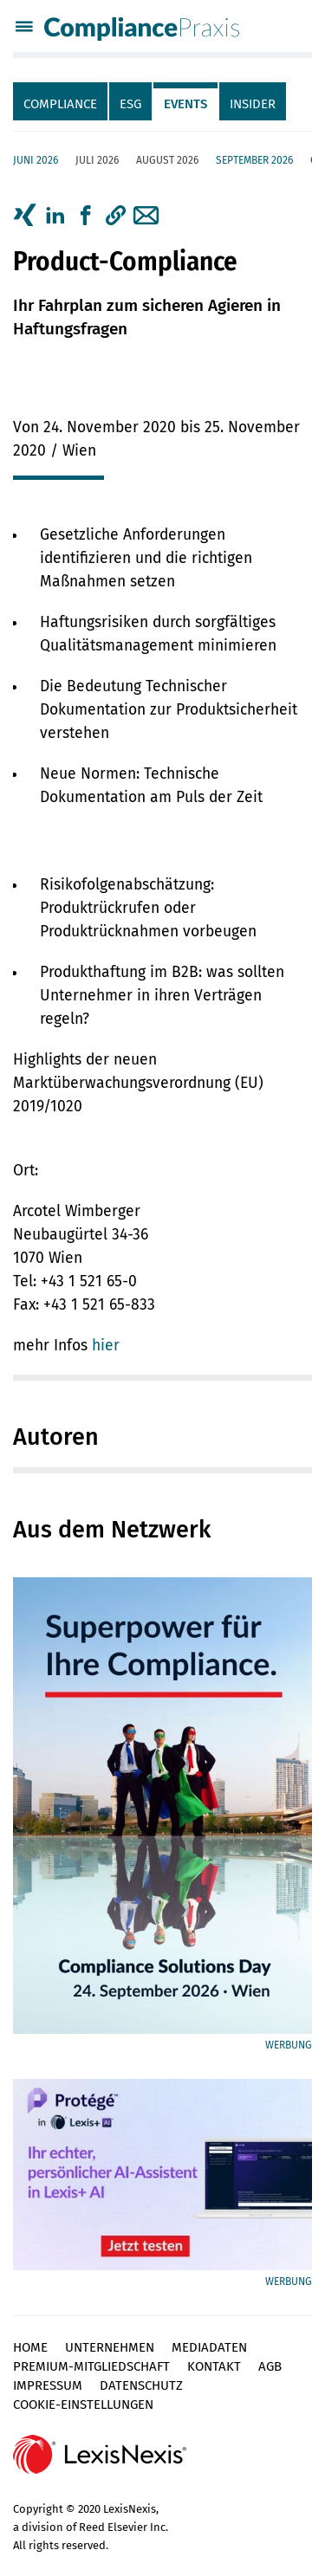 The width and height of the screenshot is (325, 2576). What do you see at coordinates (83, 2404) in the screenshot?
I see `Cookie-Einstellungen` at bounding box center [83, 2404].